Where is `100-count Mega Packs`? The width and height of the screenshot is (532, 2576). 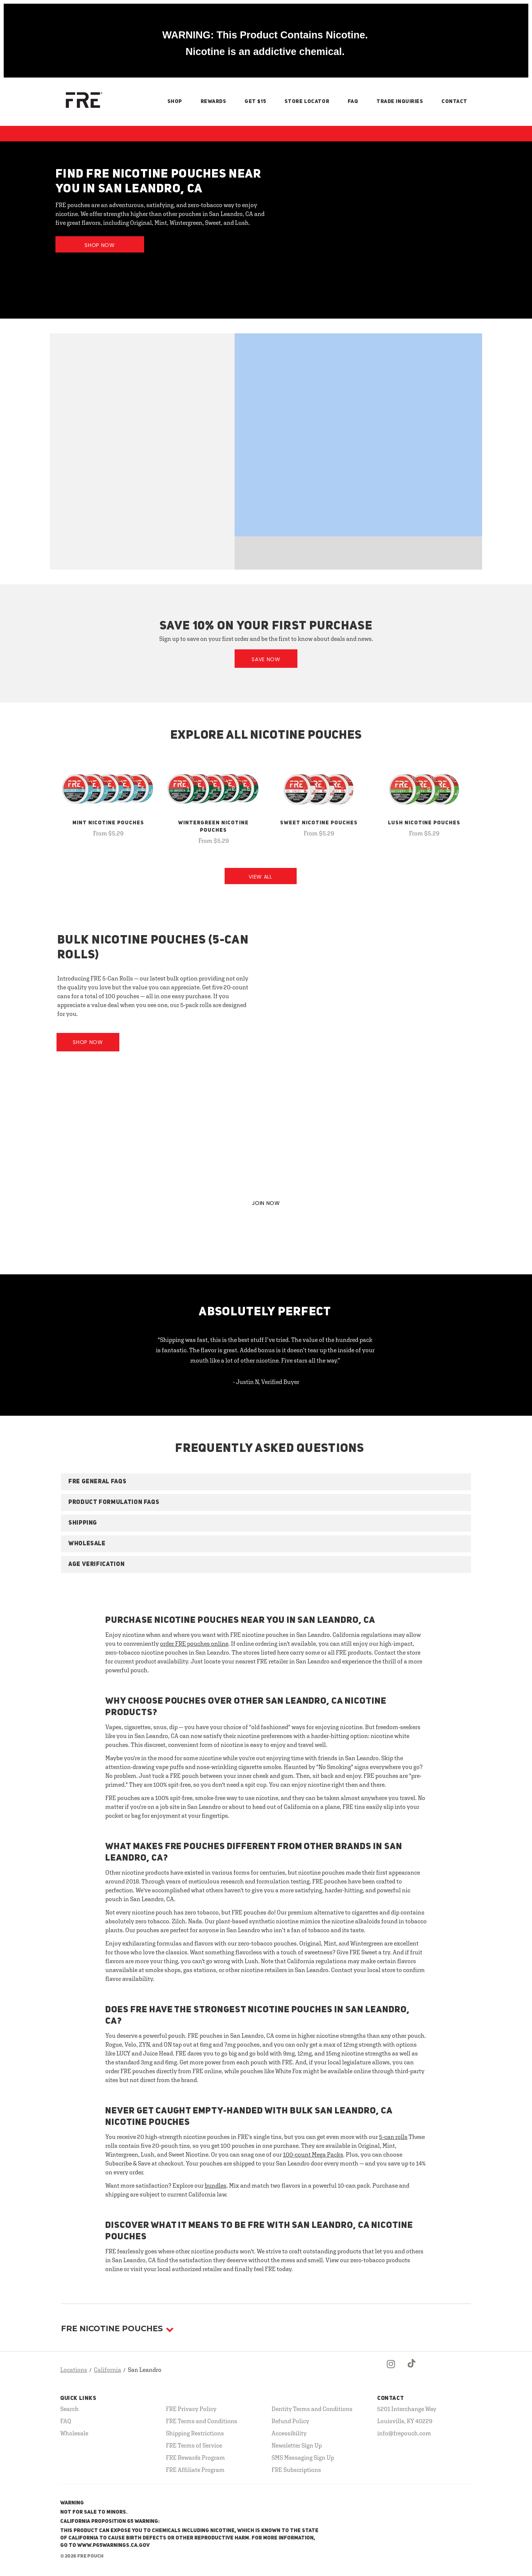 100-count Mega Packs is located at coordinates (313, 2154).